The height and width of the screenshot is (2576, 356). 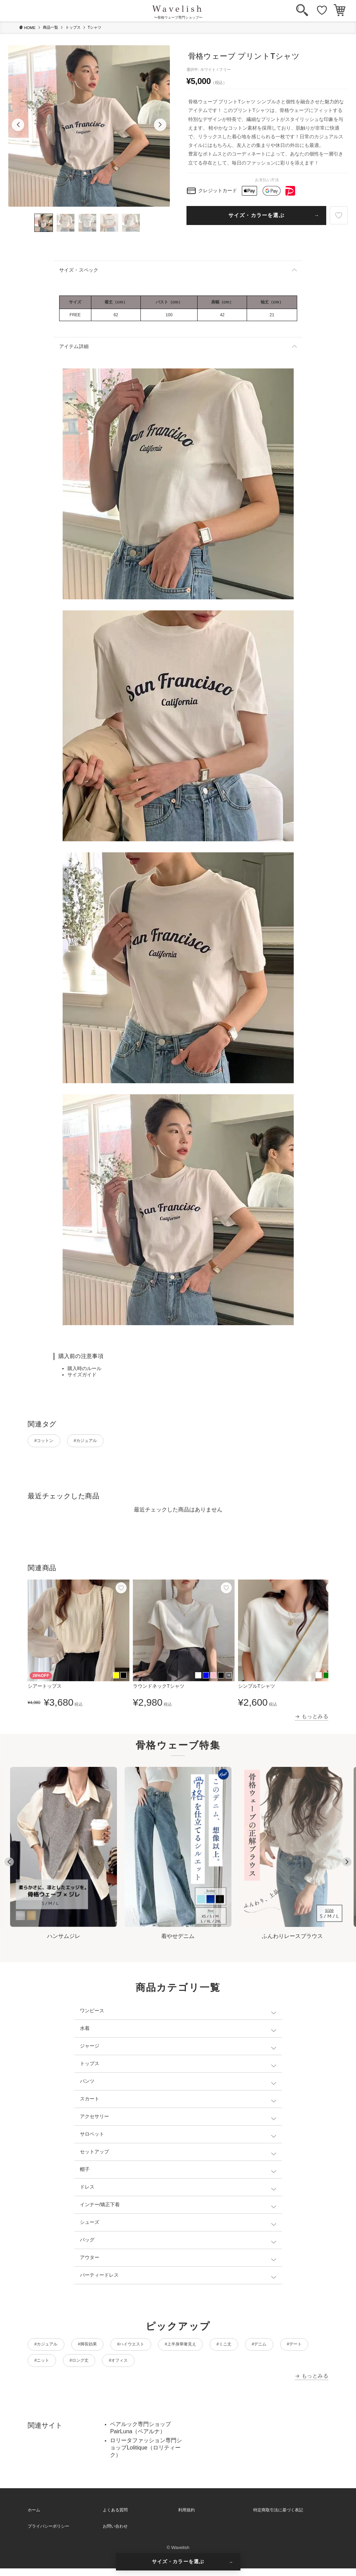 What do you see at coordinates (94, 2118) in the screenshot?
I see `アクセサリー` at bounding box center [94, 2118].